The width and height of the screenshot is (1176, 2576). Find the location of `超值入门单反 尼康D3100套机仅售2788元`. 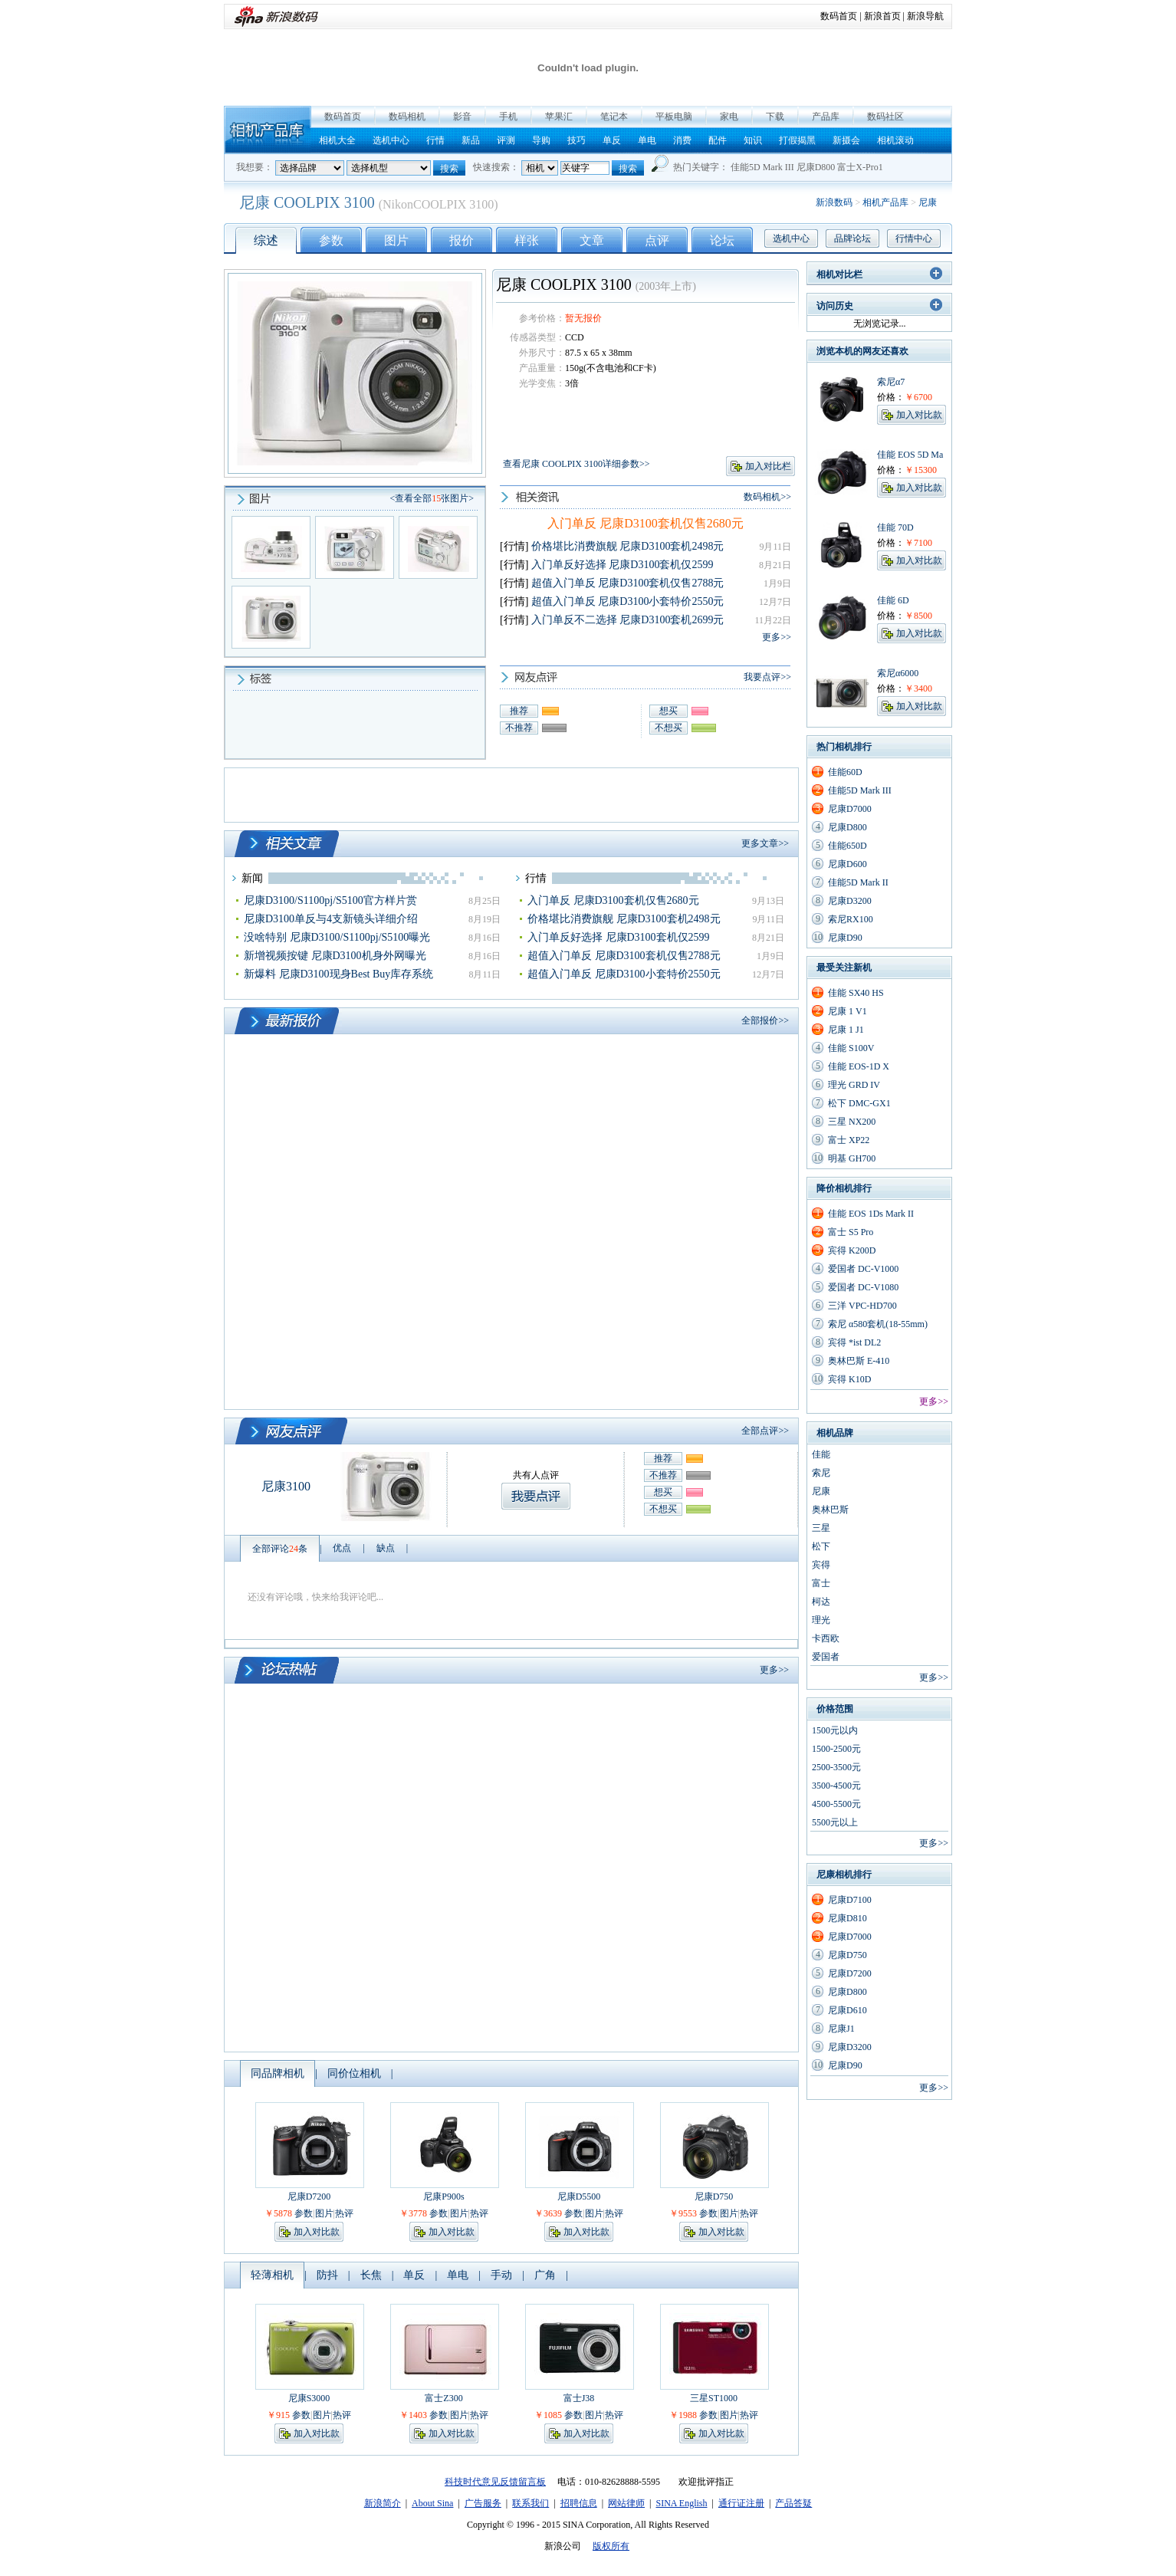

超值入门单反 尼康D3100套机仅售2788元 is located at coordinates (627, 583).